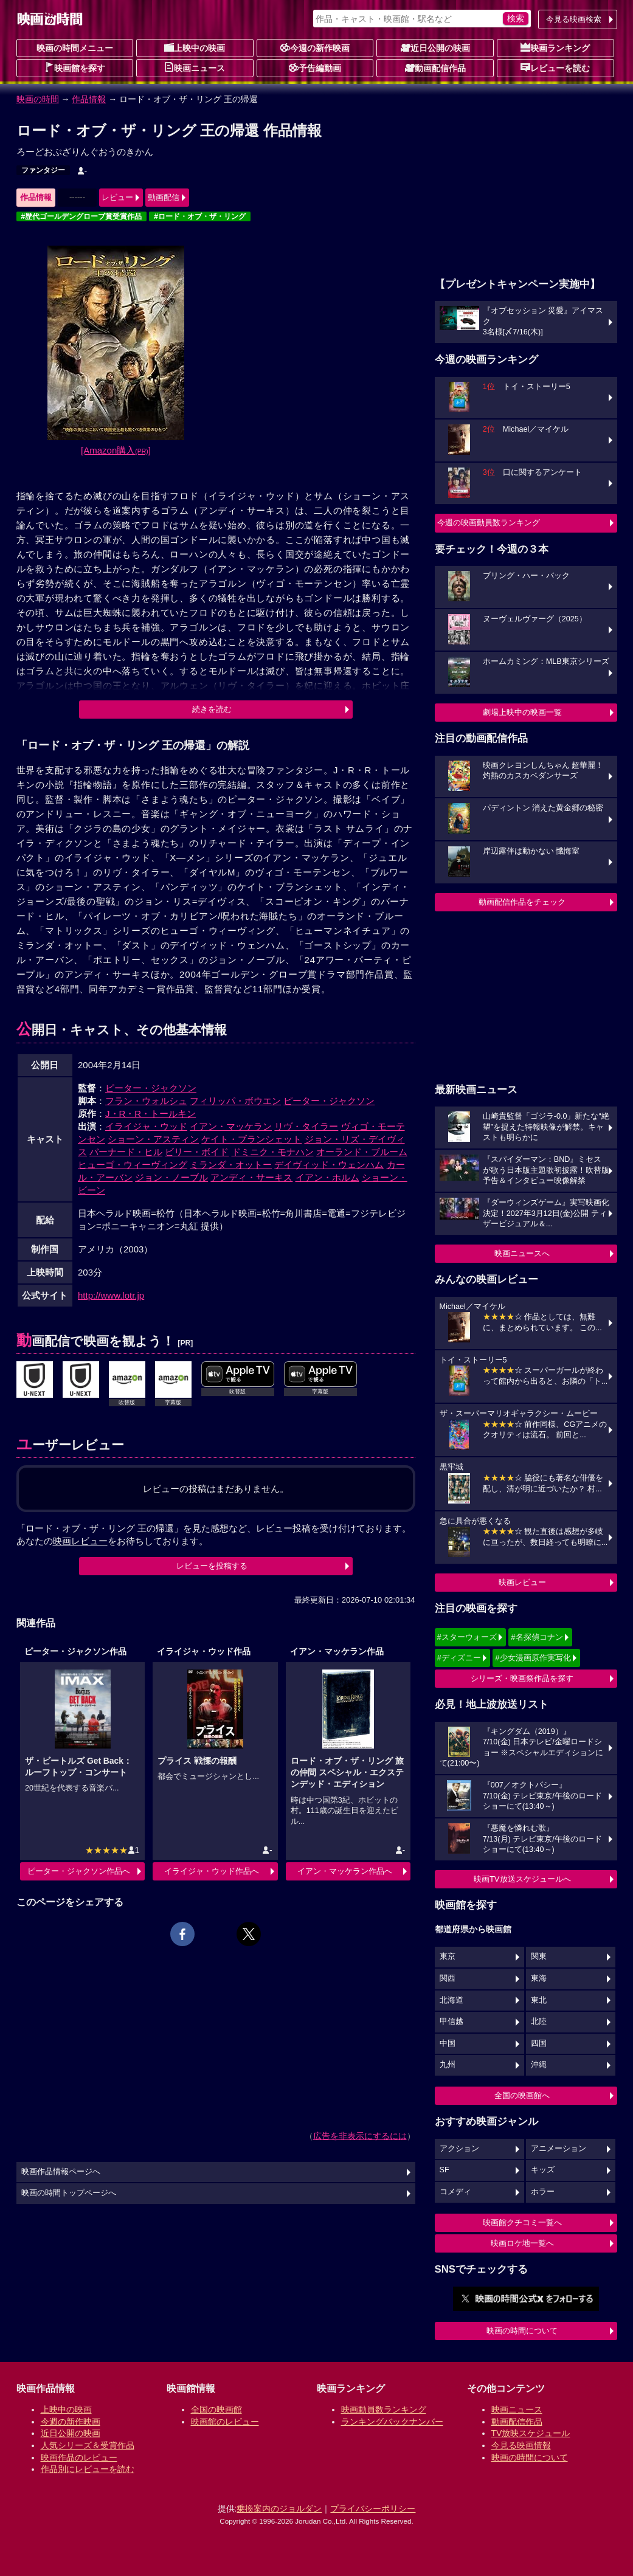 The height and width of the screenshot is (2576, 633). What do you see at coordinates (150, 1113) in the screenshot?
I see `J・R・R・トールキン` at bounding box center [150, 1113].